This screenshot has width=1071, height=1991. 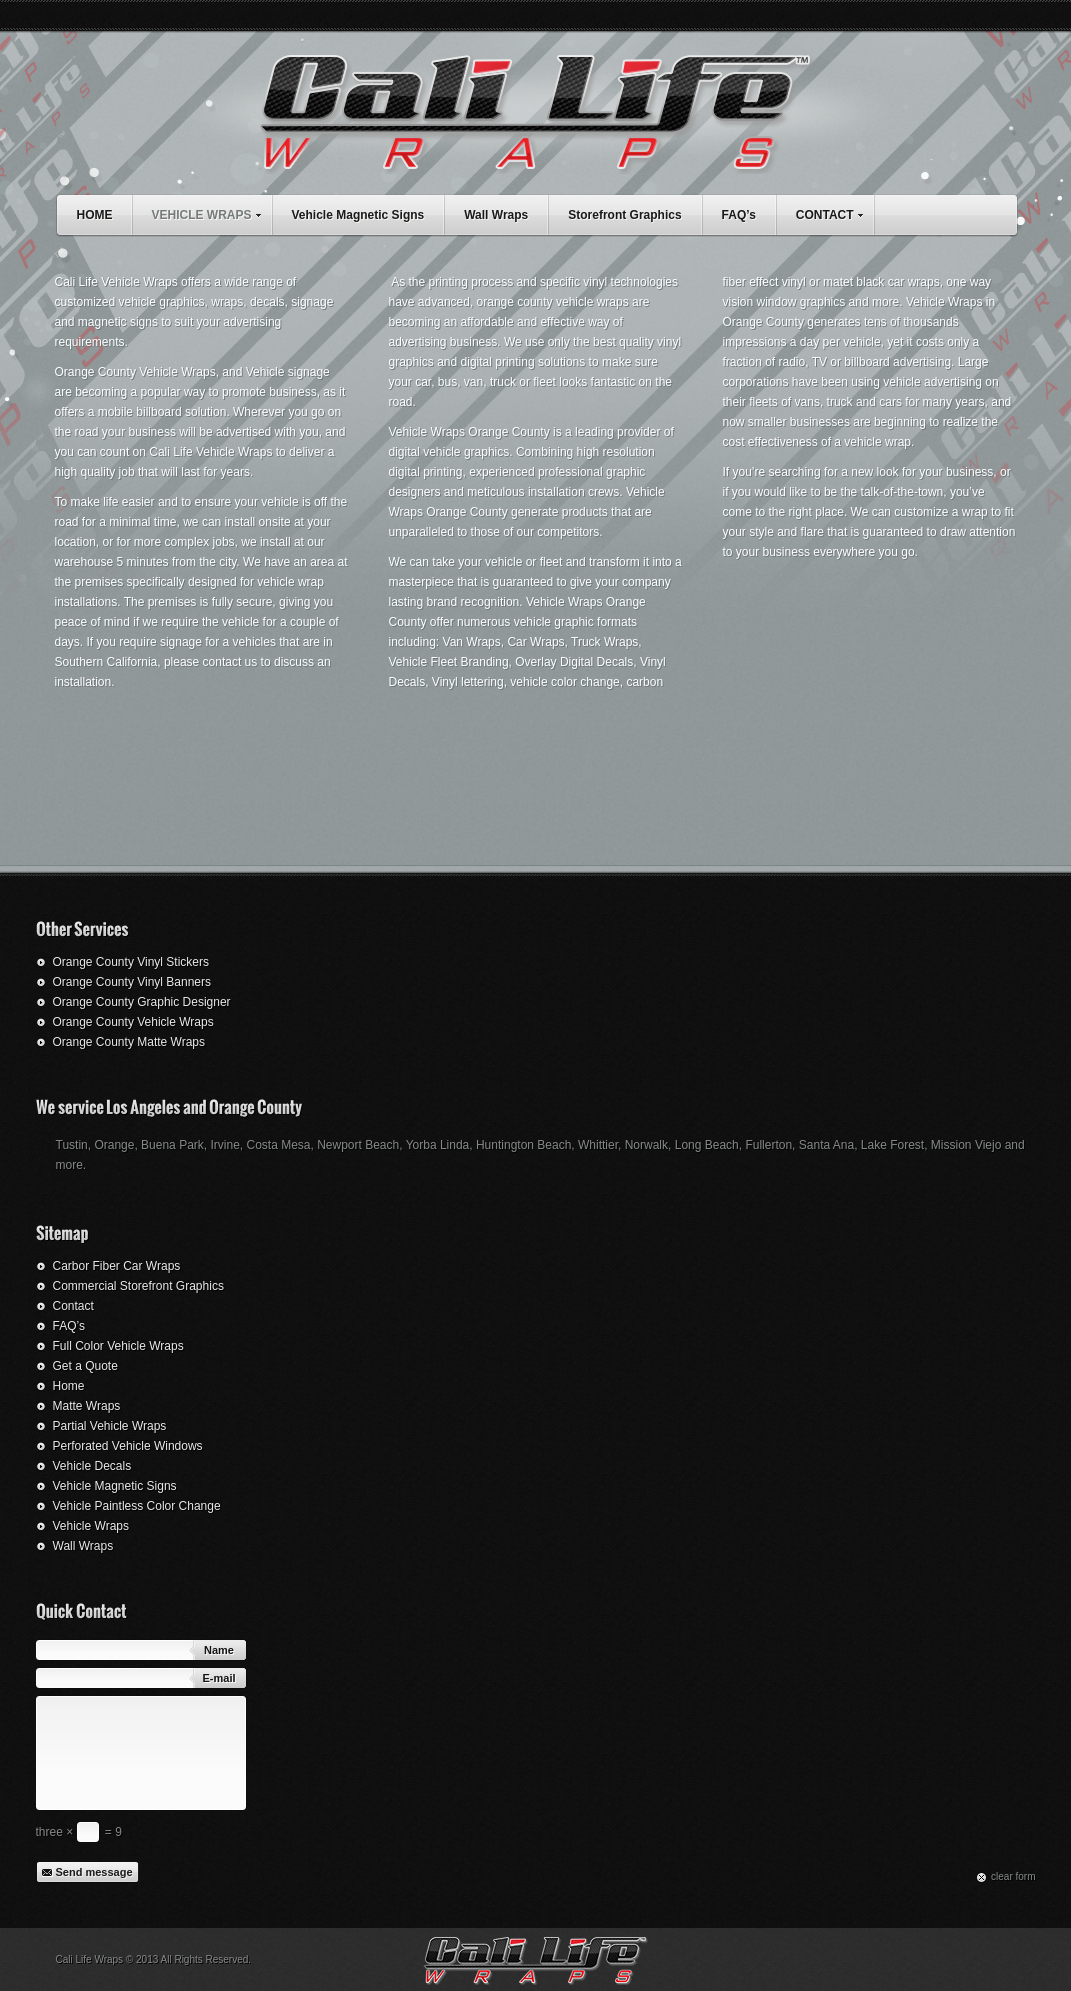 I want to click on Vehicle Decals, so click(x=92, y=1466).